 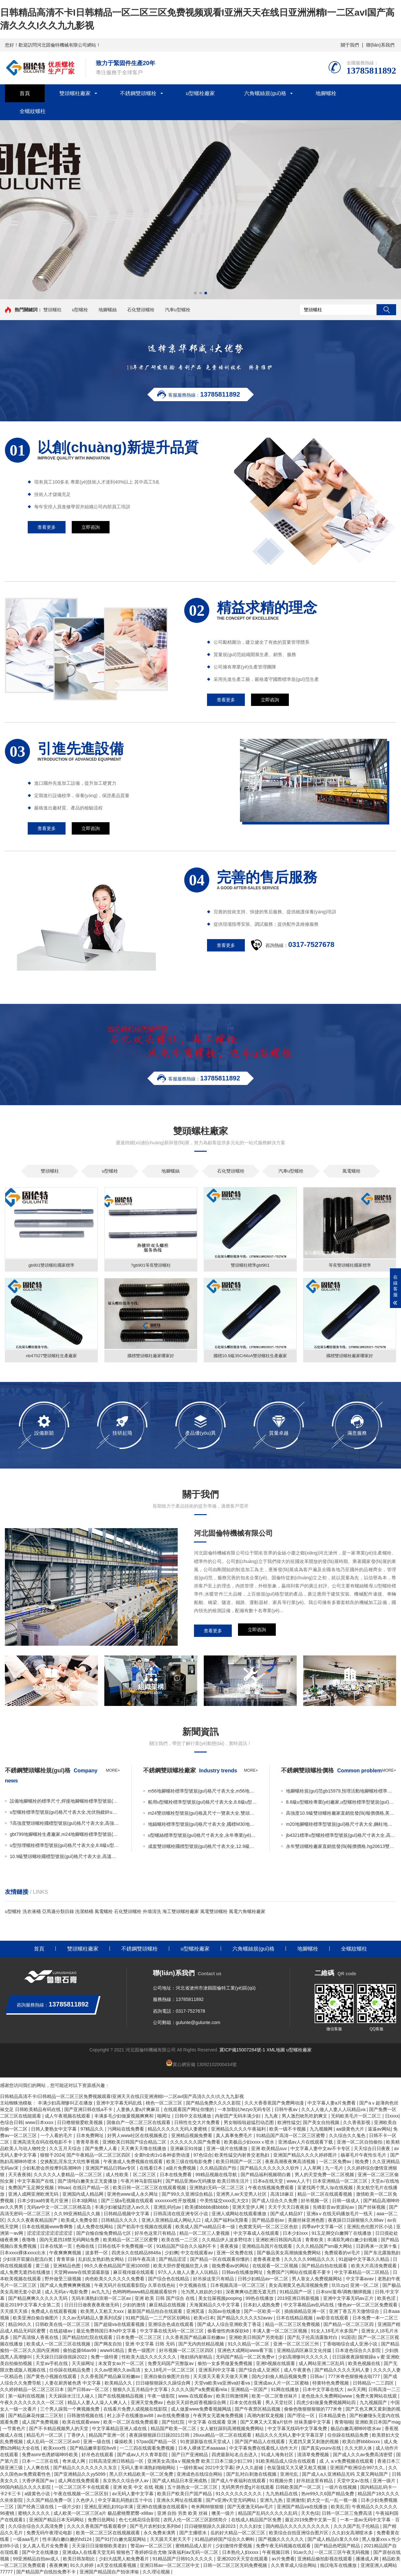 What do you see at coordinates (340, 2507) in the screenshot?
I see `欧美乱淫` at bounding box center [340, 2507].